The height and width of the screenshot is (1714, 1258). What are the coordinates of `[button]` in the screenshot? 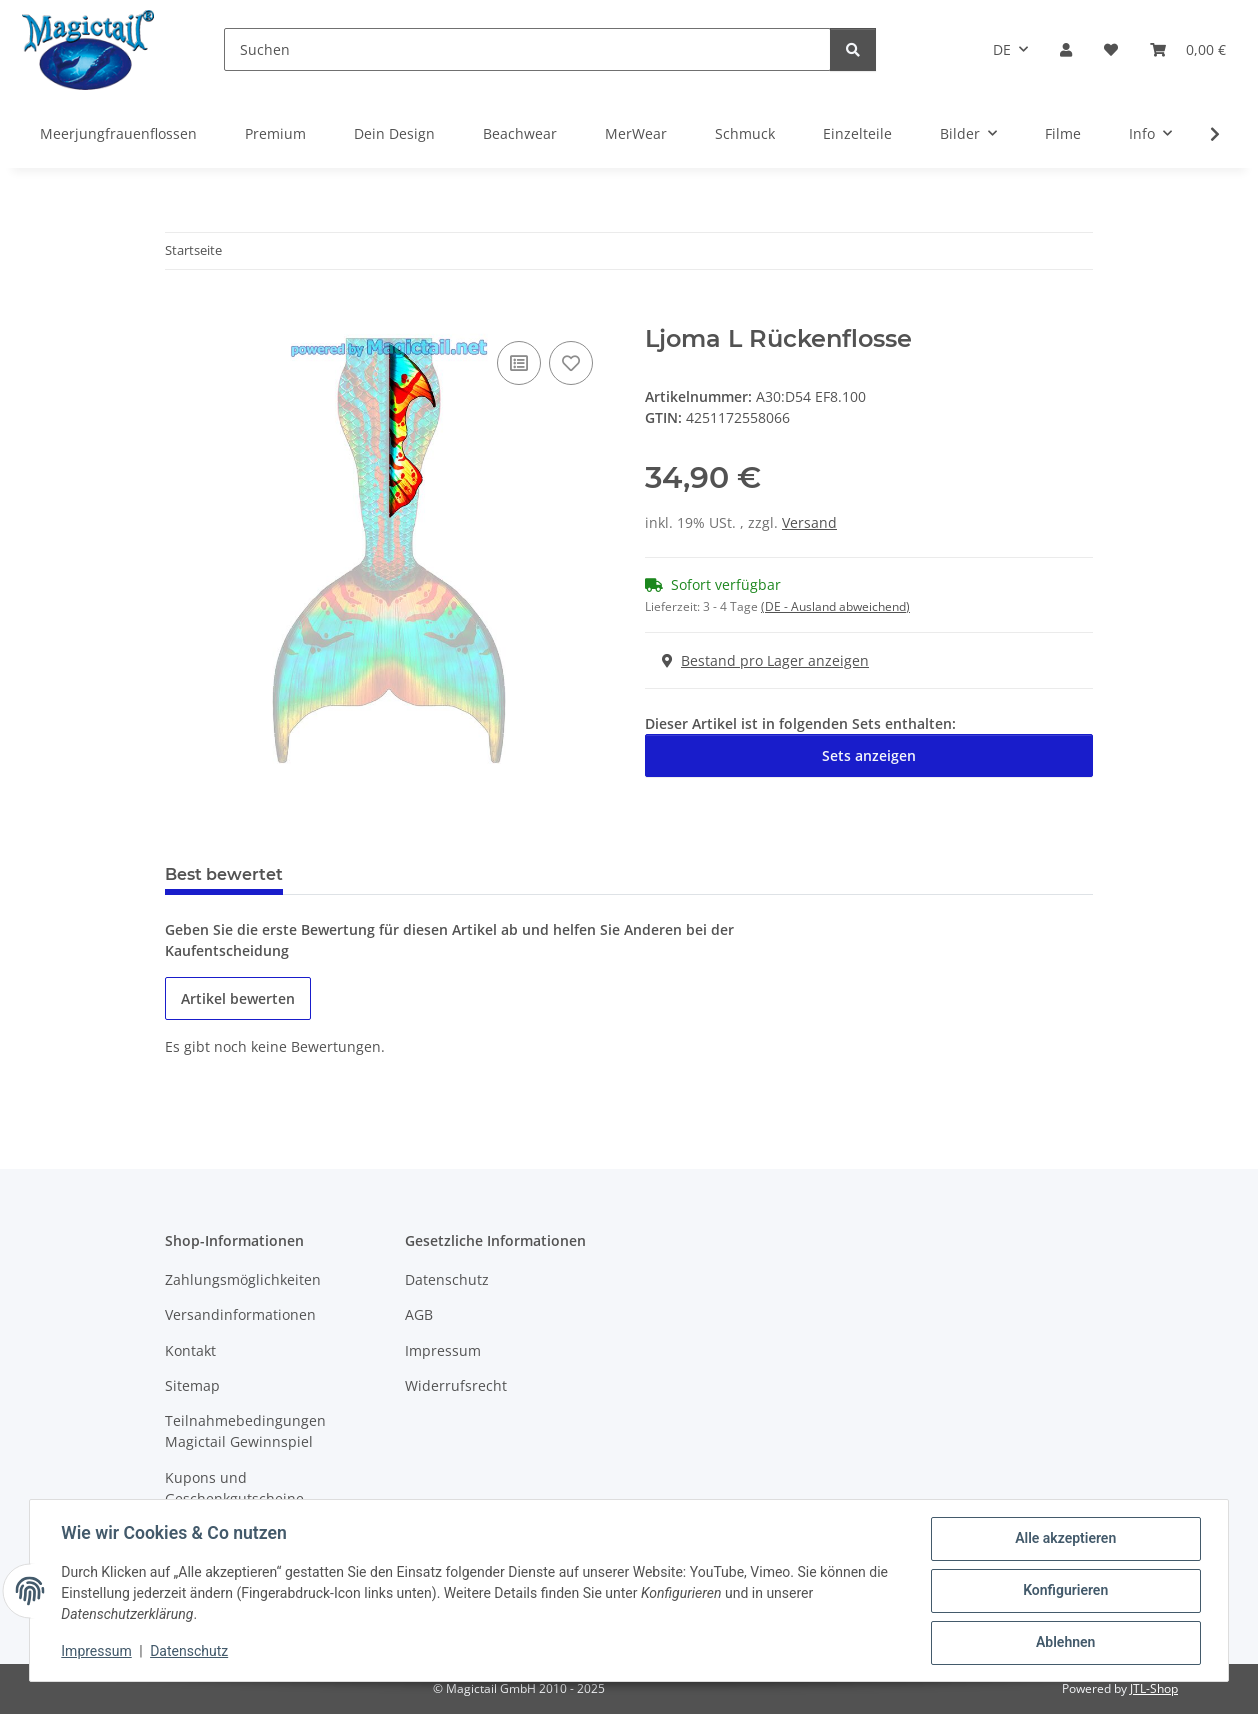 It's located at (1066, 49).